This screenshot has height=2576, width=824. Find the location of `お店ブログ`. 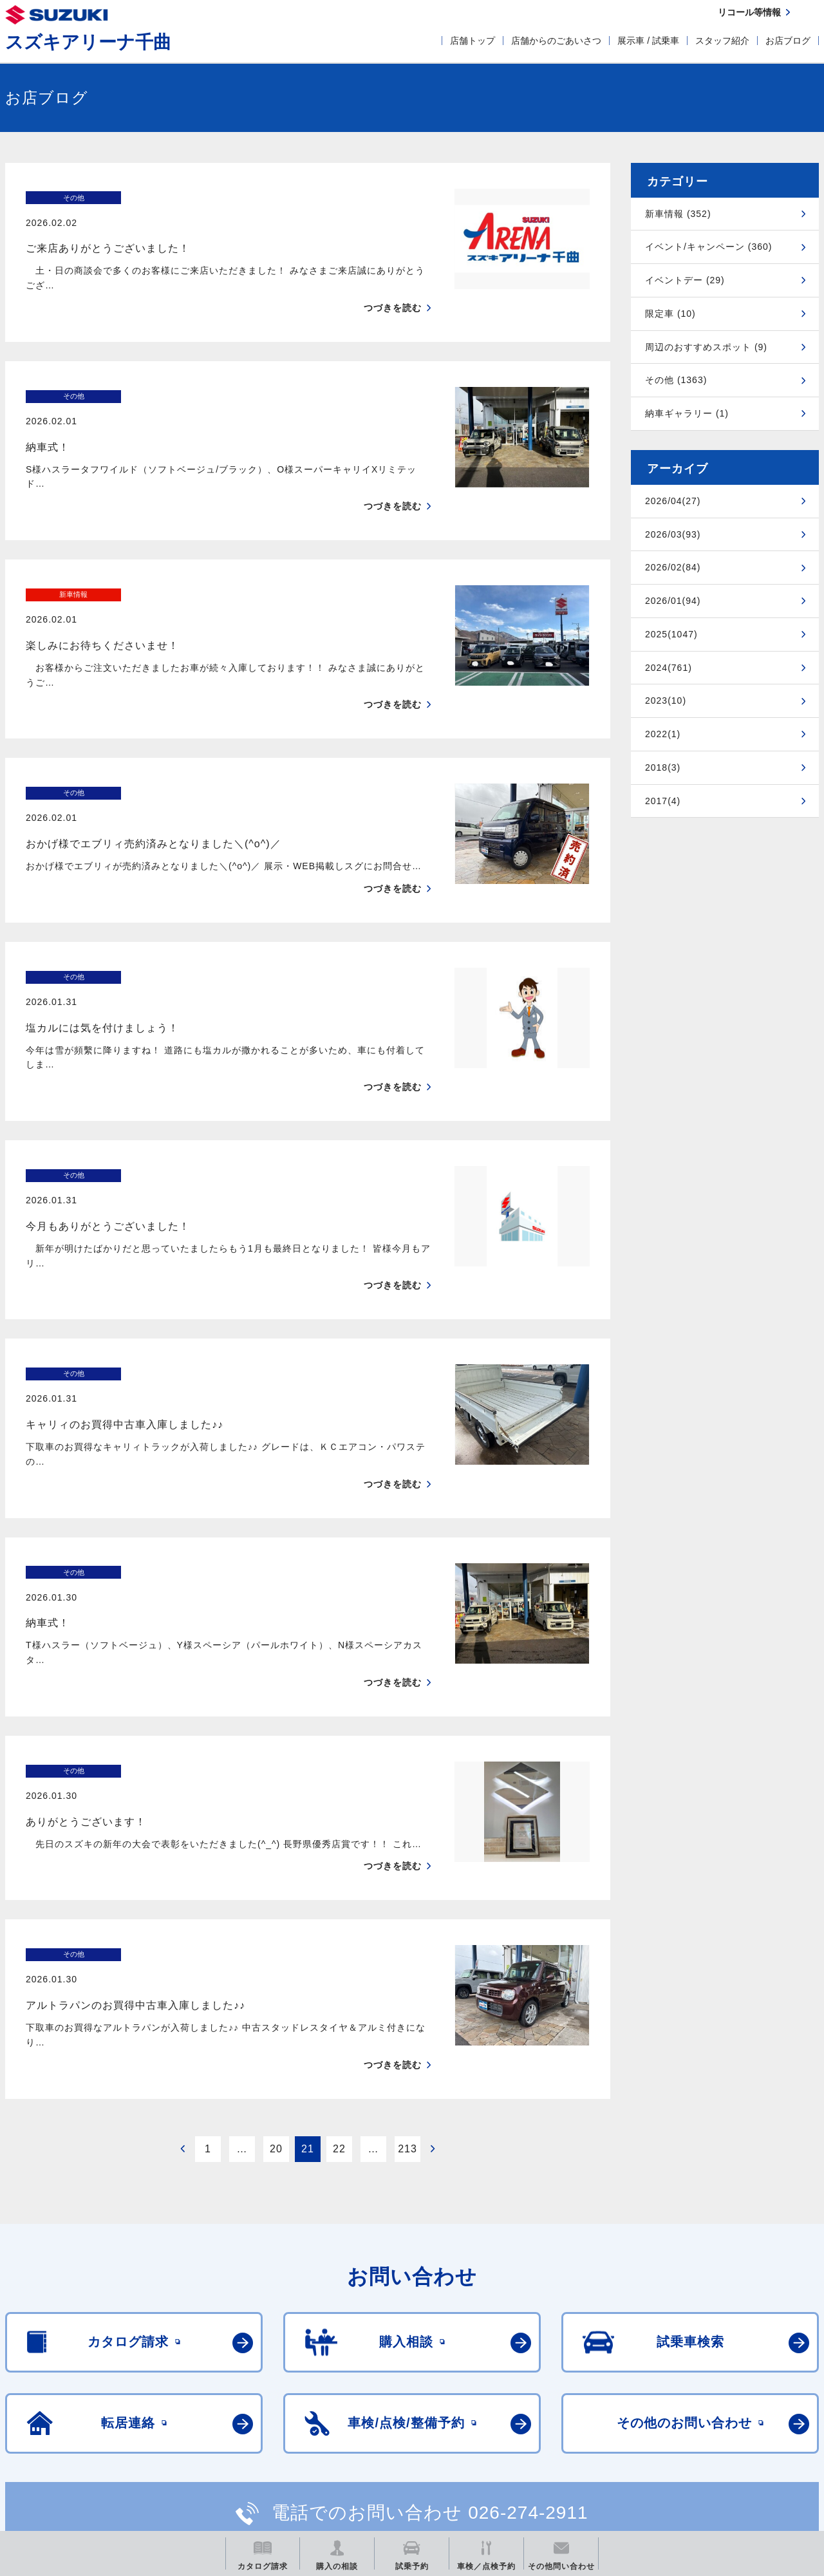

お店ブログ is located at coordinates (787, 40).